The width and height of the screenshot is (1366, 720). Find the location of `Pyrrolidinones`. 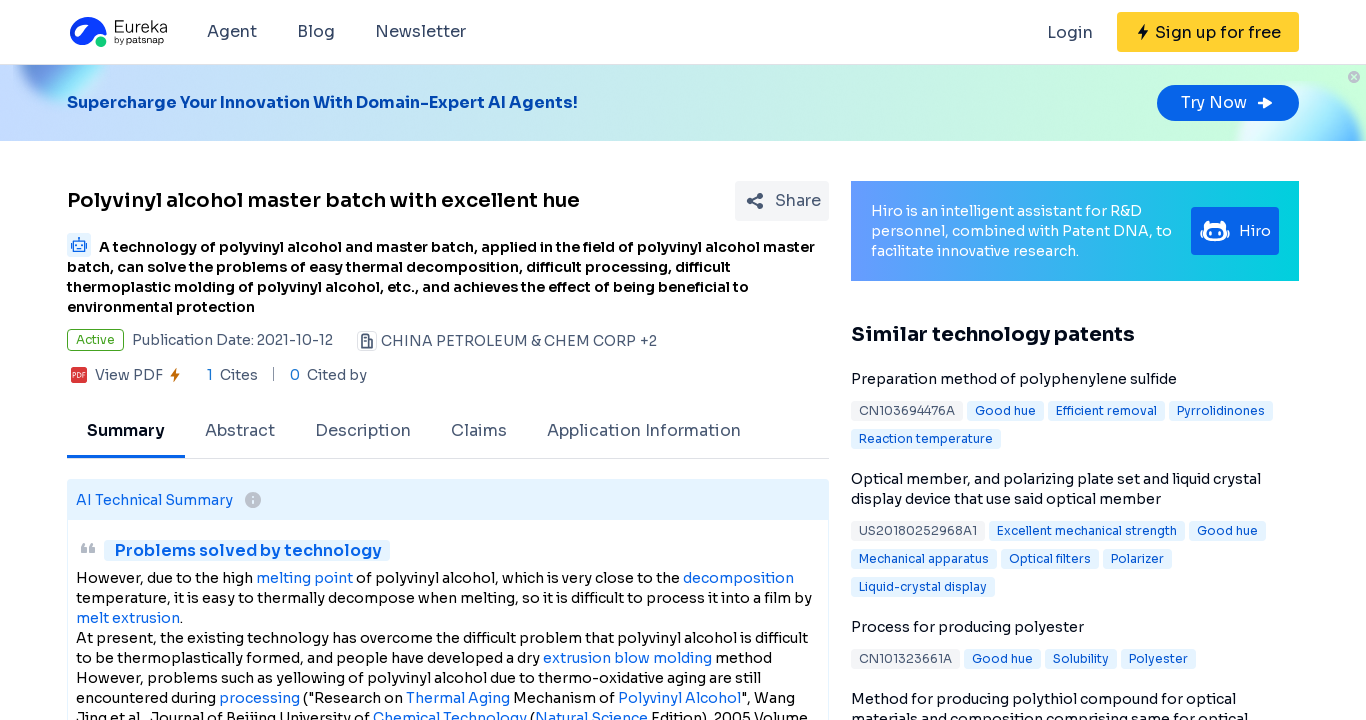

Pyrrolidinones is located at coordinates (1221, 410).